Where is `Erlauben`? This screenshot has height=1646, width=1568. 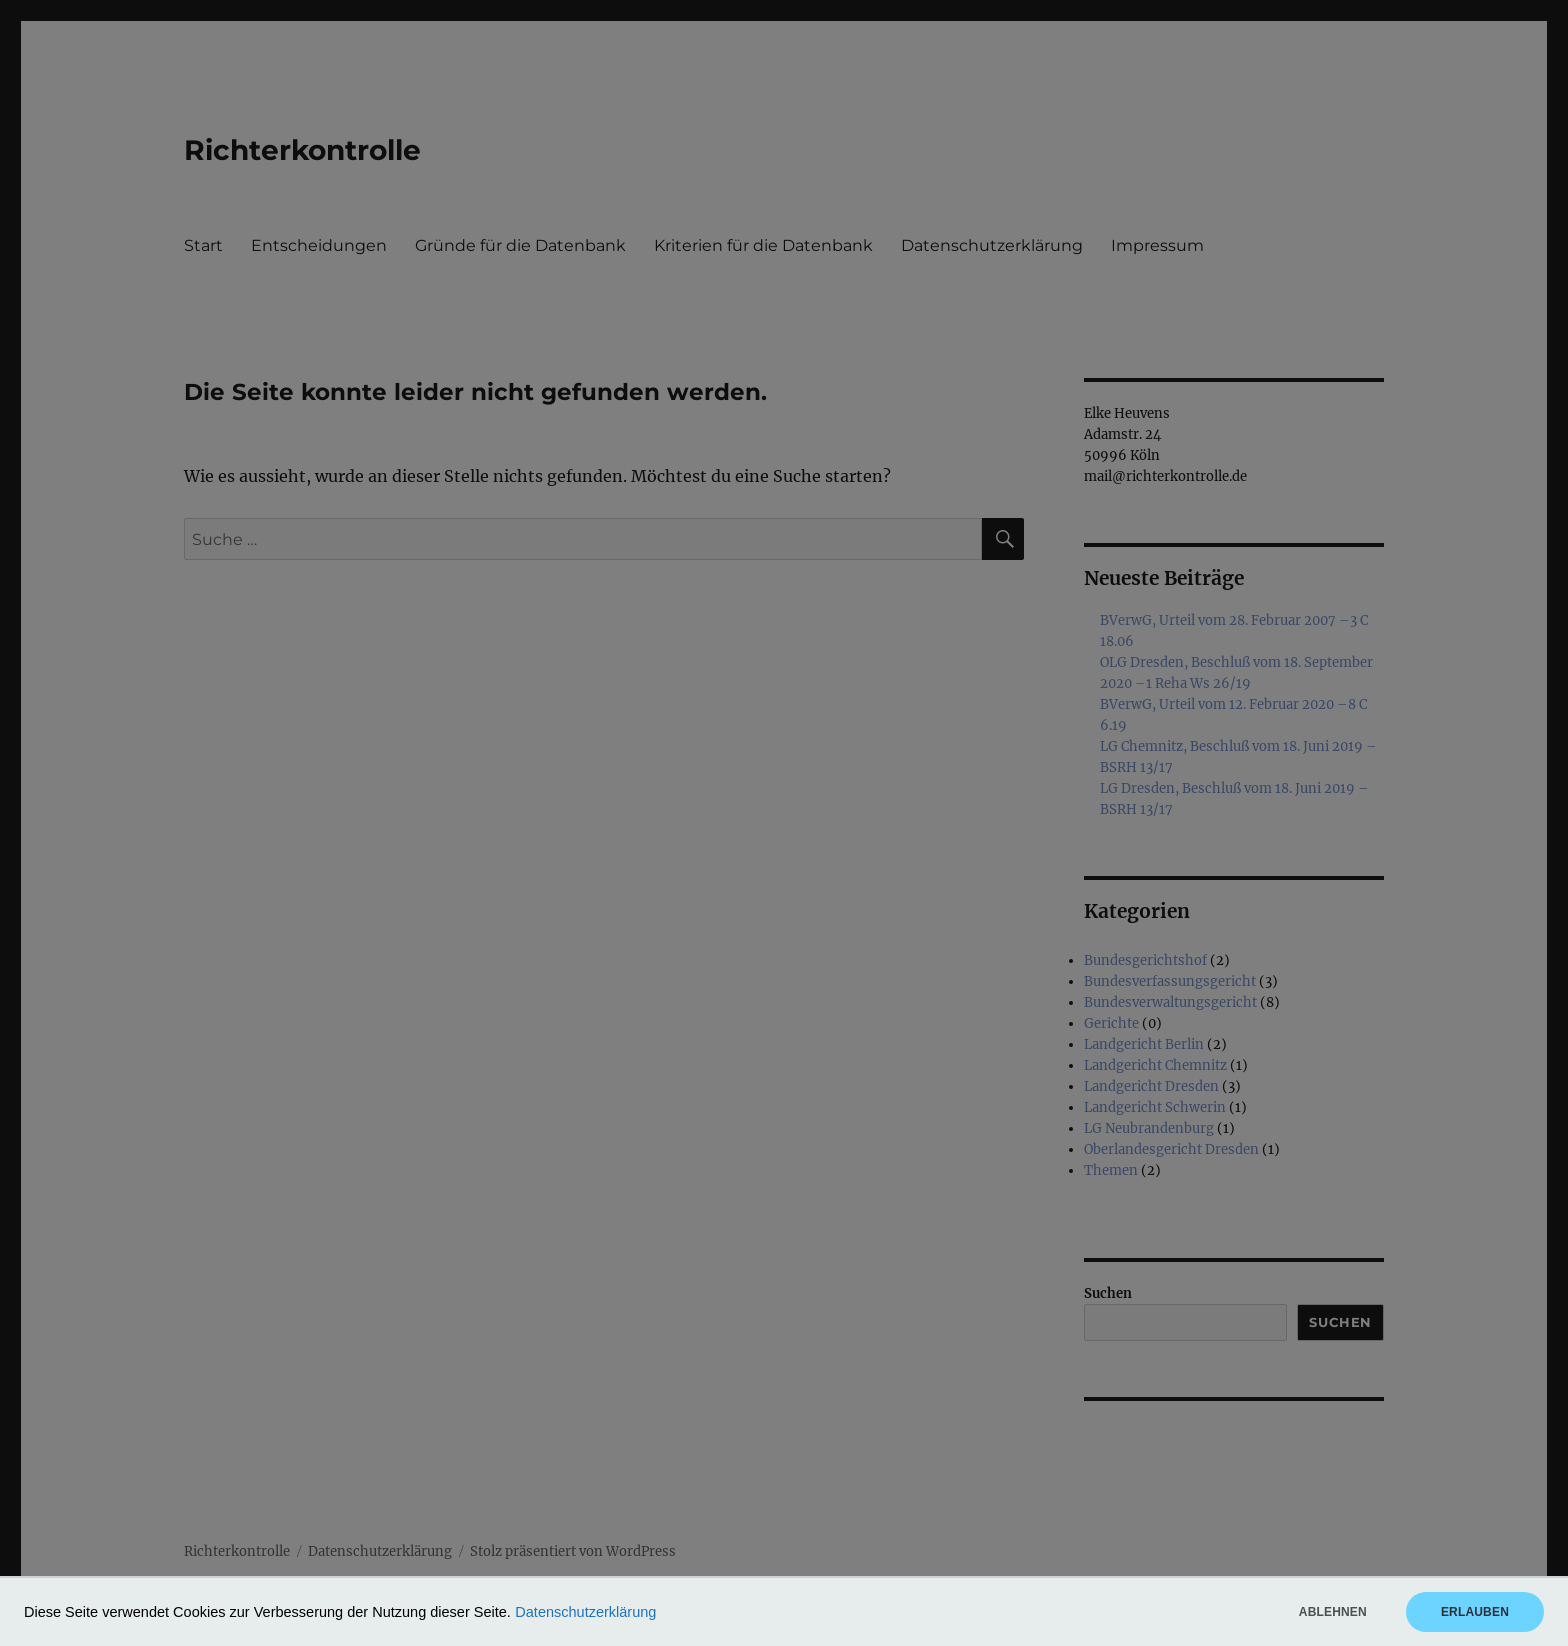 Erlauben is located at coordinates (1475, 1612).